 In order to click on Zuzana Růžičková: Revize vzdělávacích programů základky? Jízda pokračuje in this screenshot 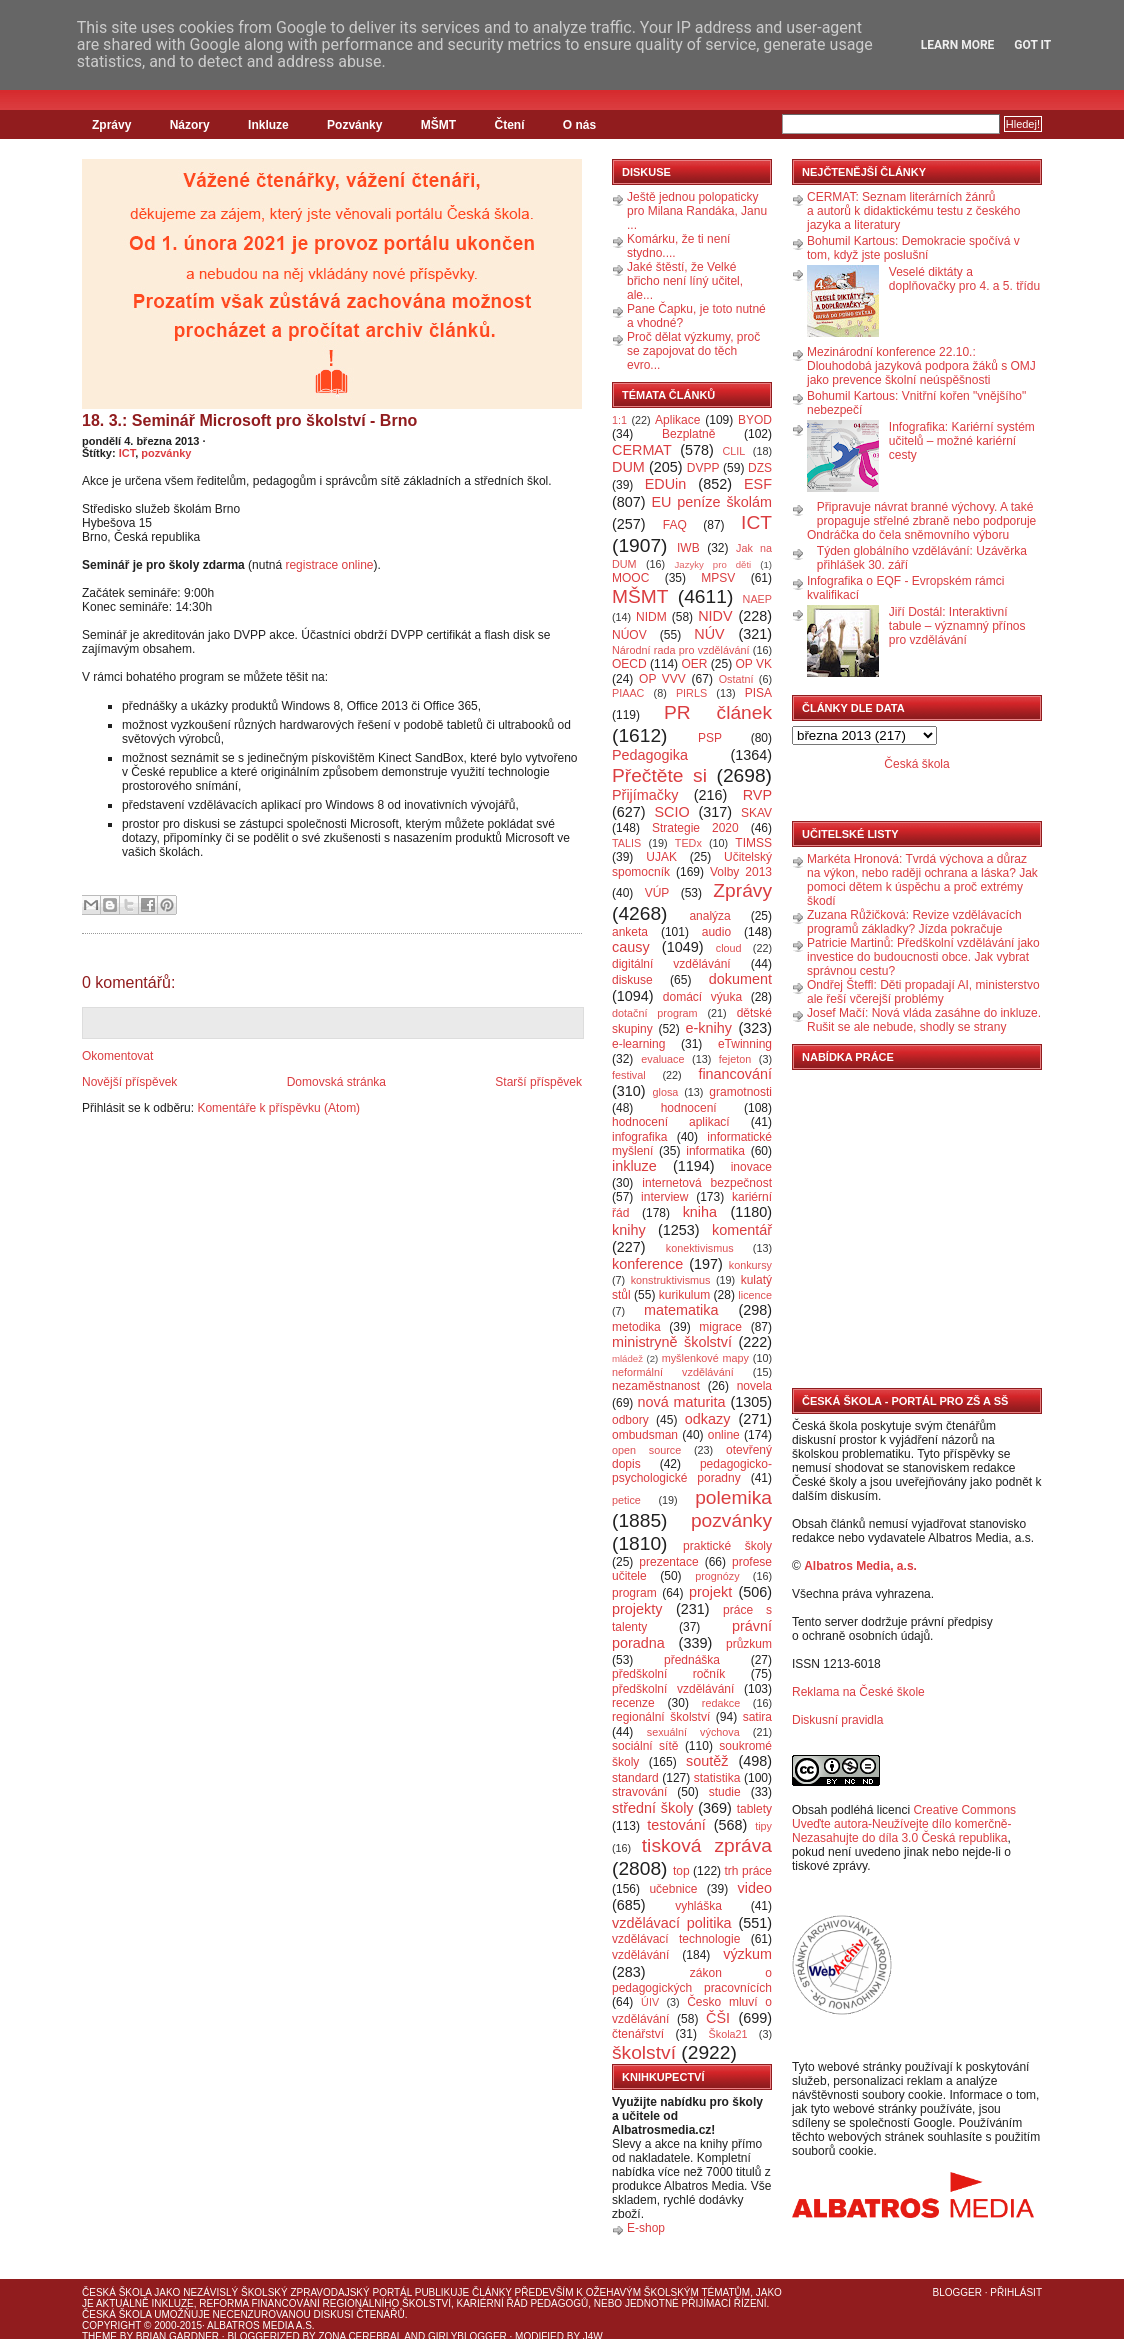, I will do `click(914, 922)`.